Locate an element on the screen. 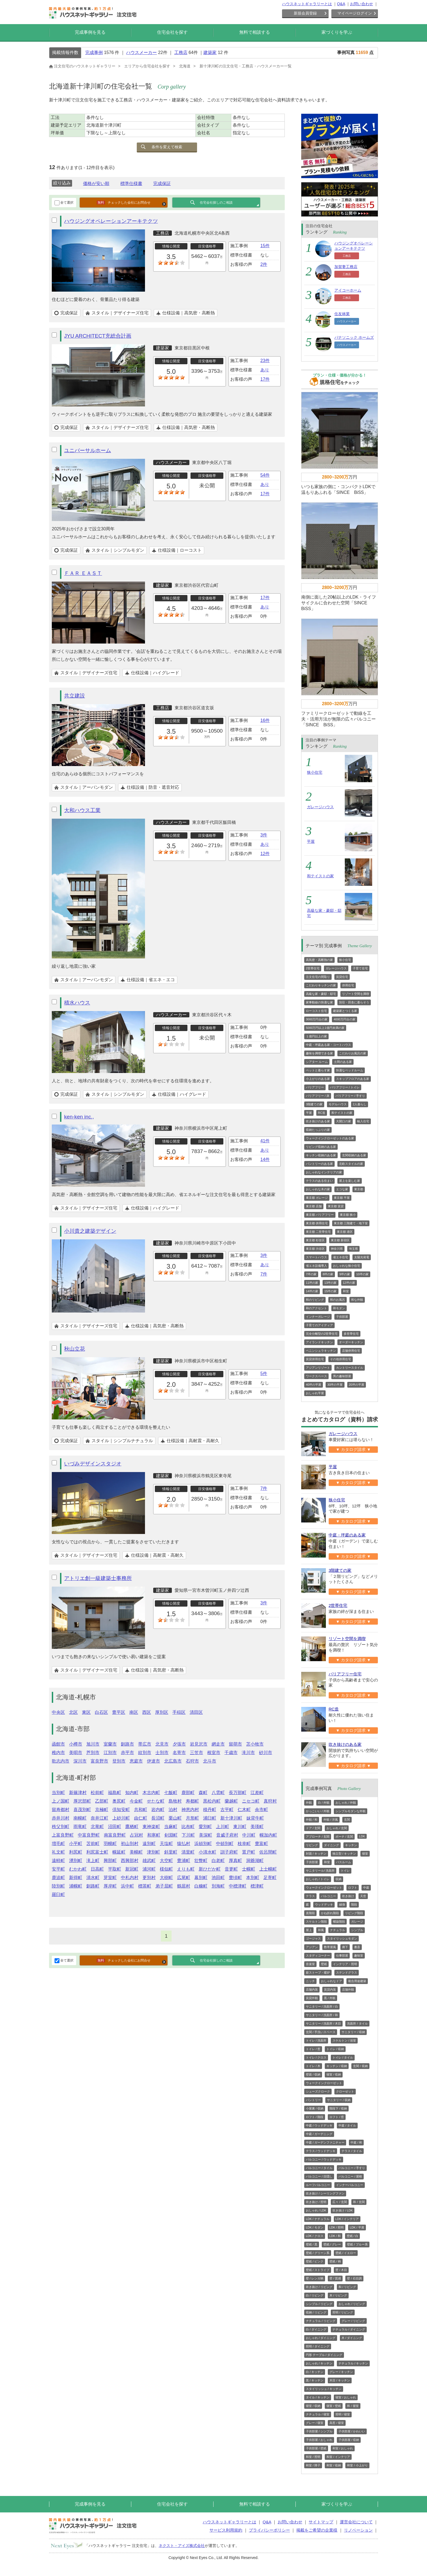  日高町 is located at coordinates (97, 1869).